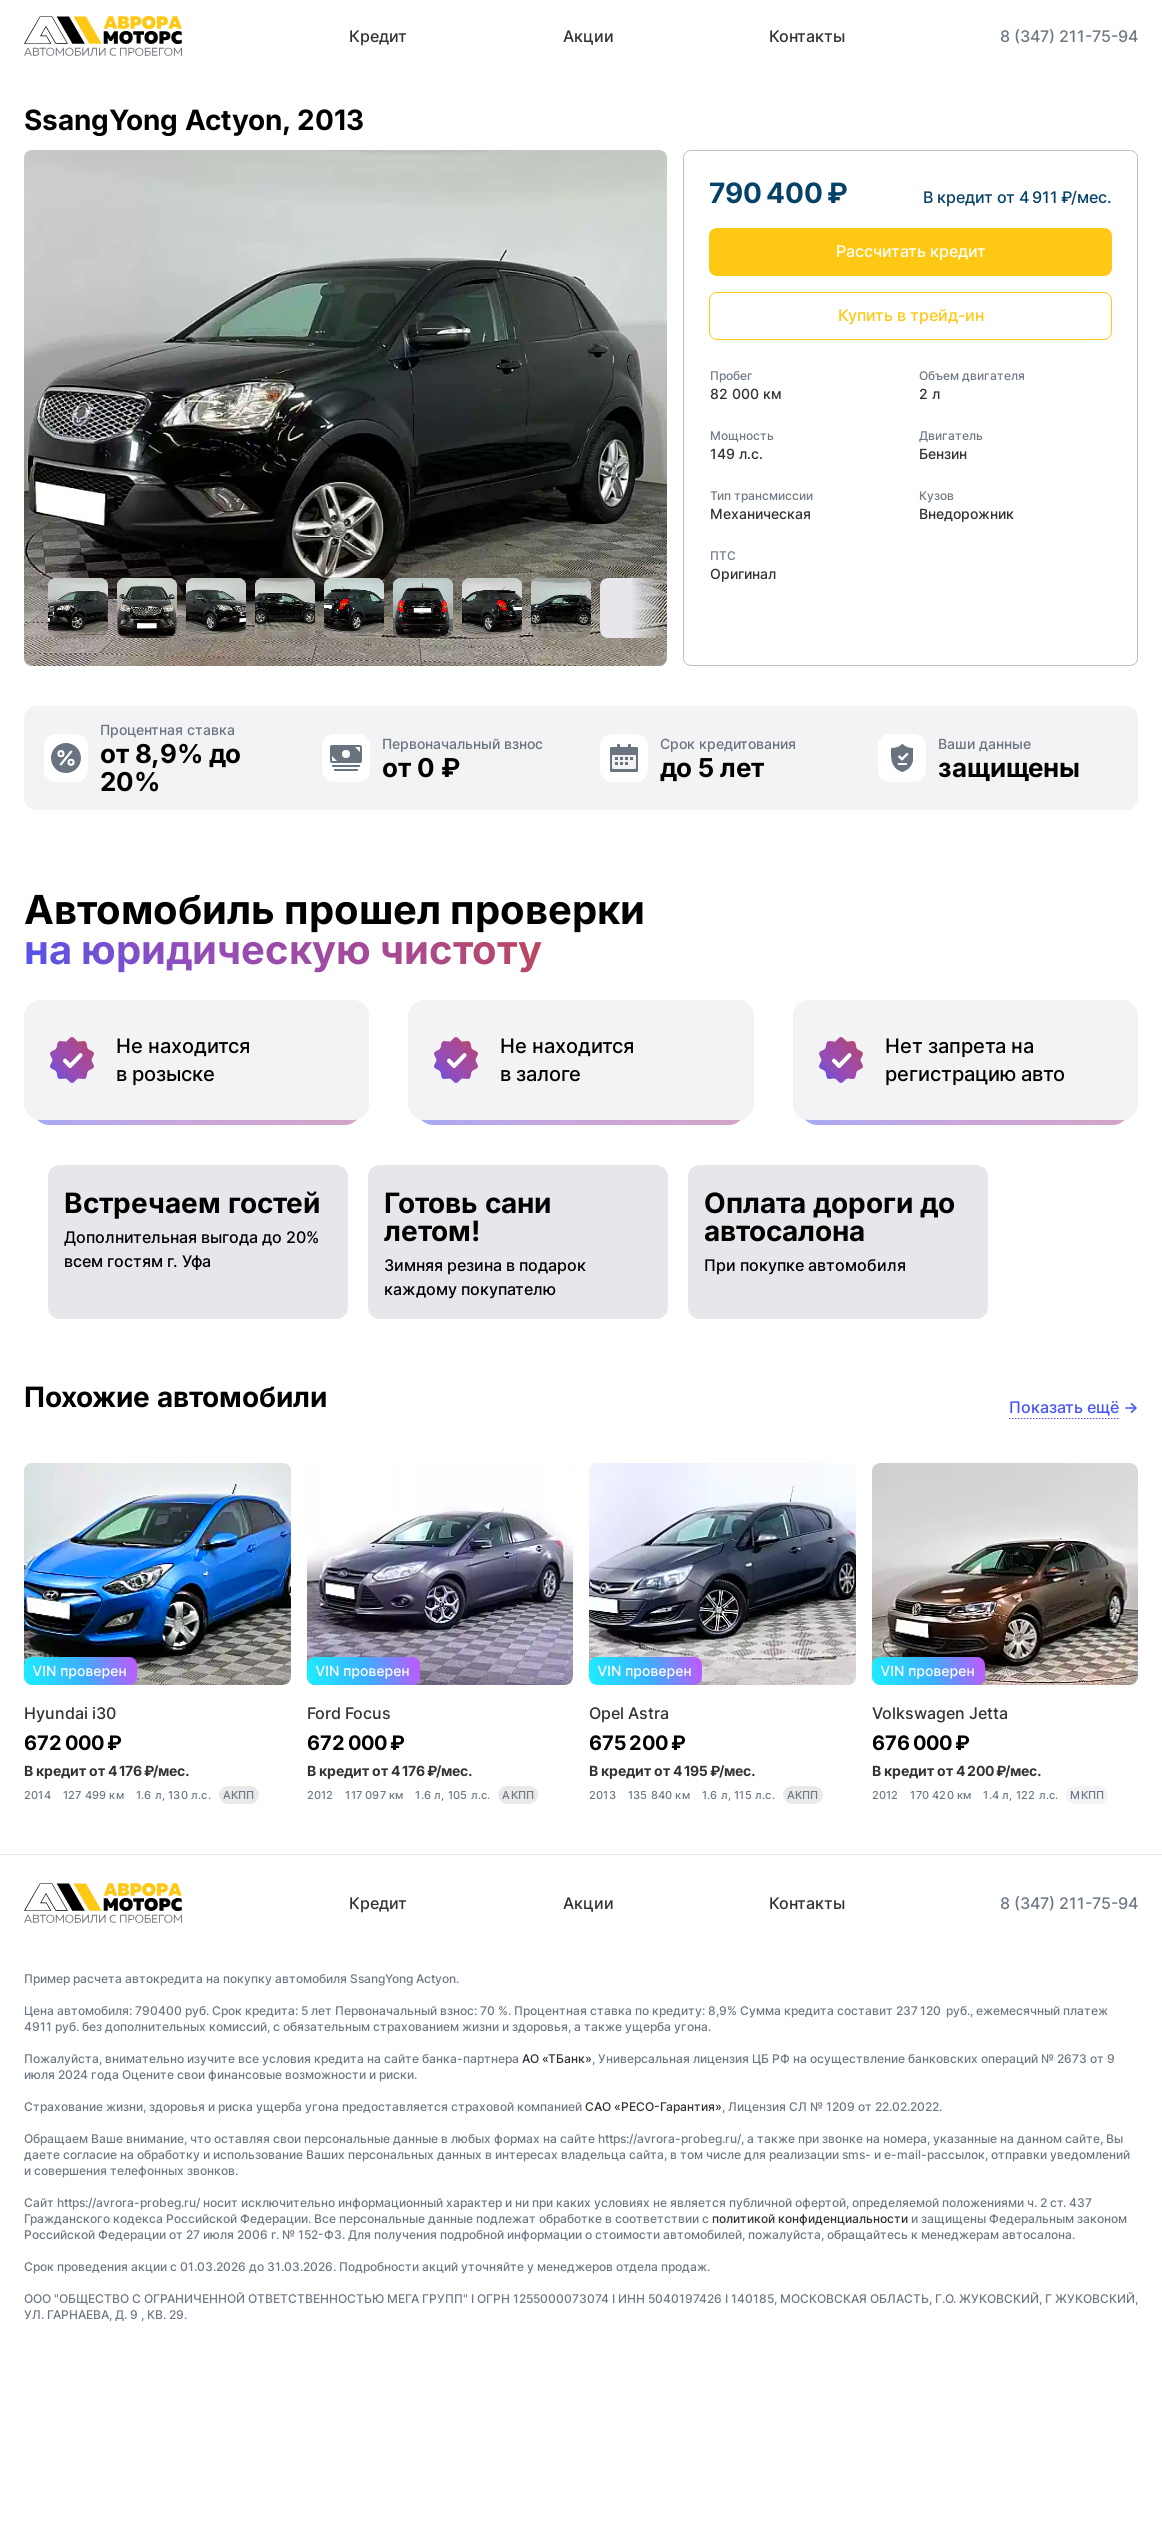 The width and height of the screenshot is (1162, 2532). What do you see at coordinates (1069, 36) in the screenshot?
I see `8 (347) 211-75-94` at bounding box center [1069, 36].